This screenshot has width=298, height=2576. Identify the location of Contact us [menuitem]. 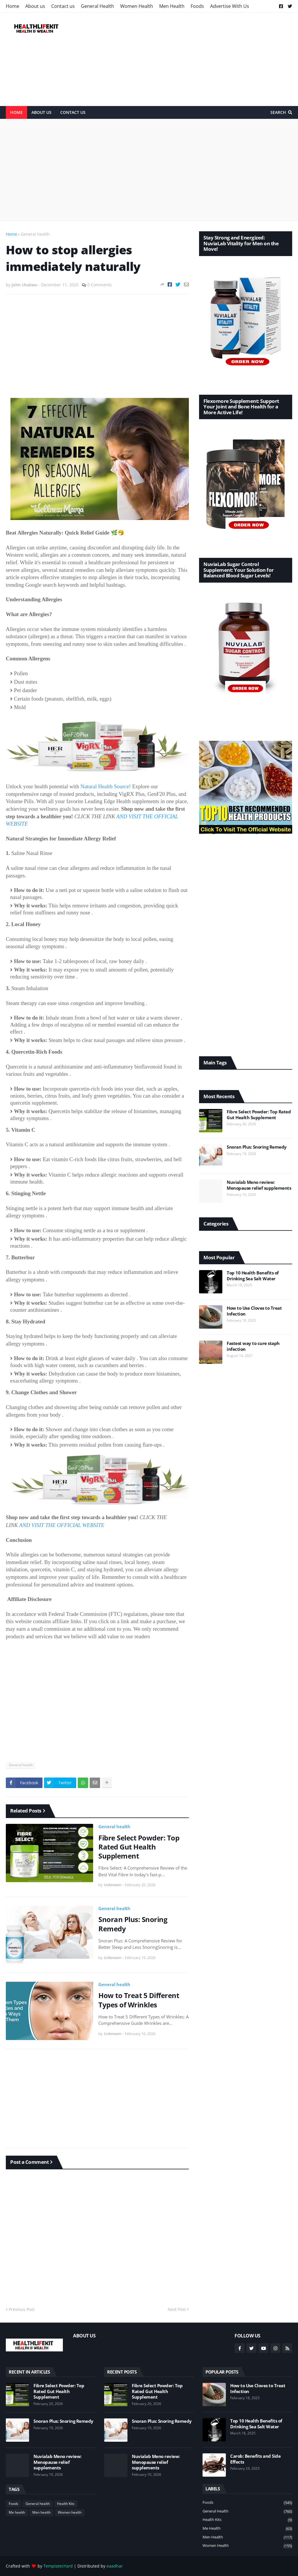
(63, 6).